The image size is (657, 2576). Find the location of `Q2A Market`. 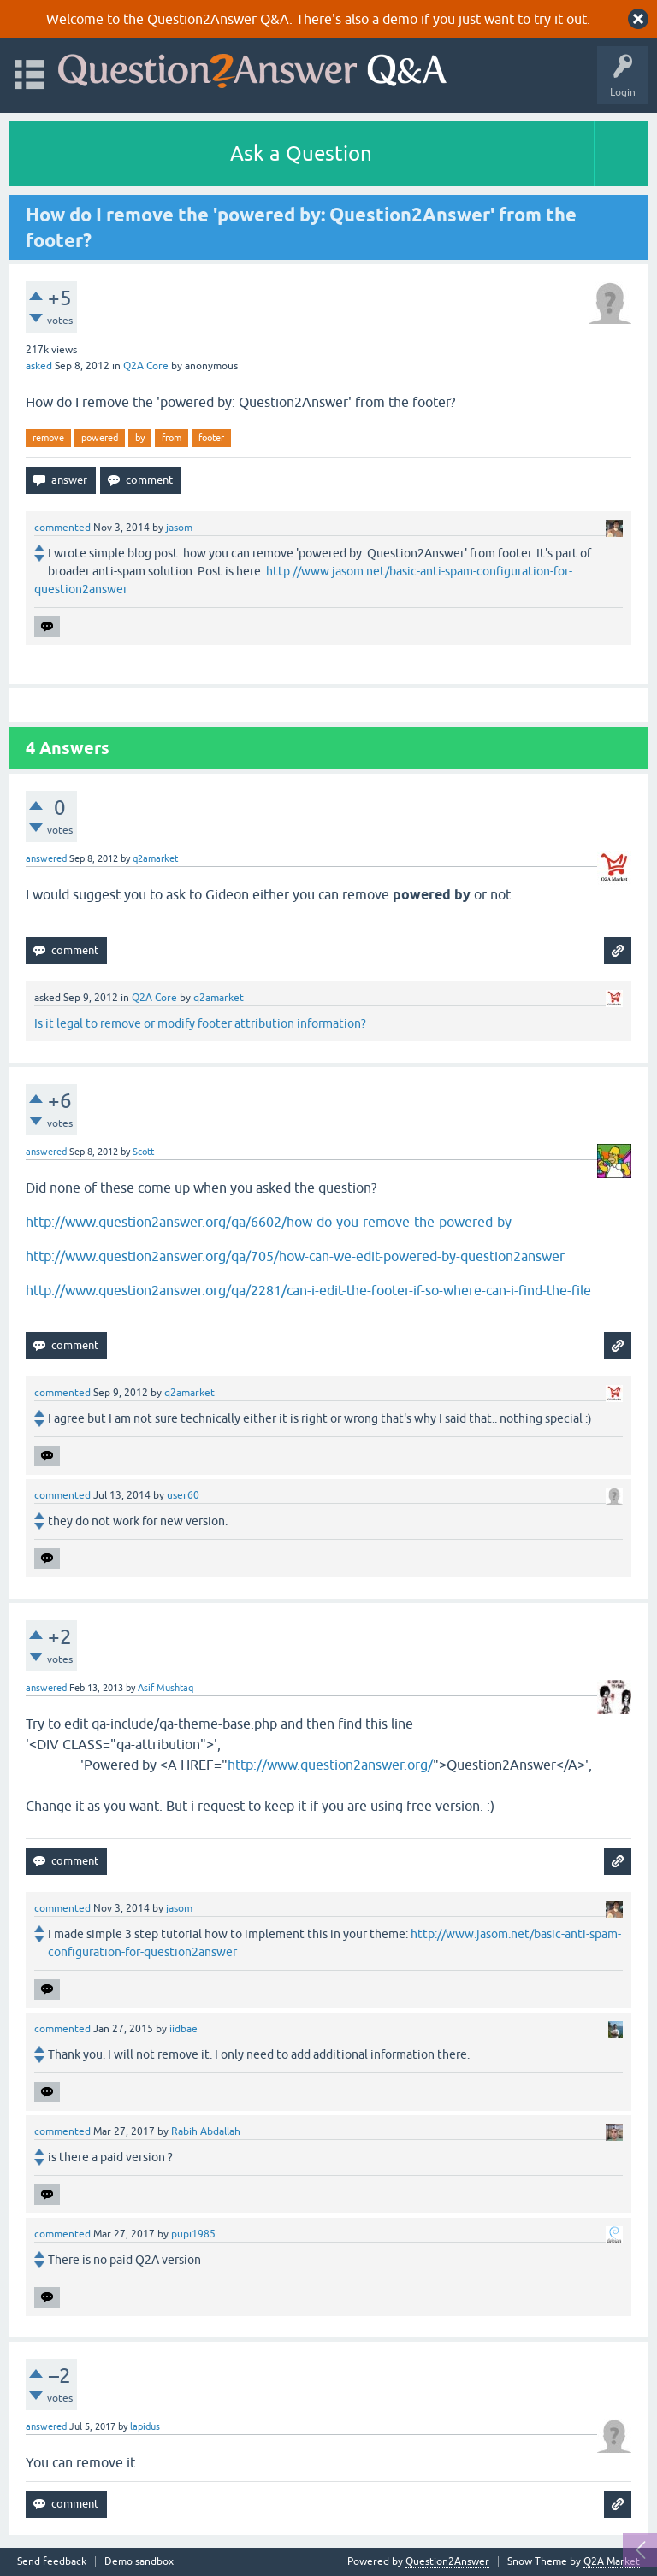

Q2A Market is located at coordinates (611, 2561).